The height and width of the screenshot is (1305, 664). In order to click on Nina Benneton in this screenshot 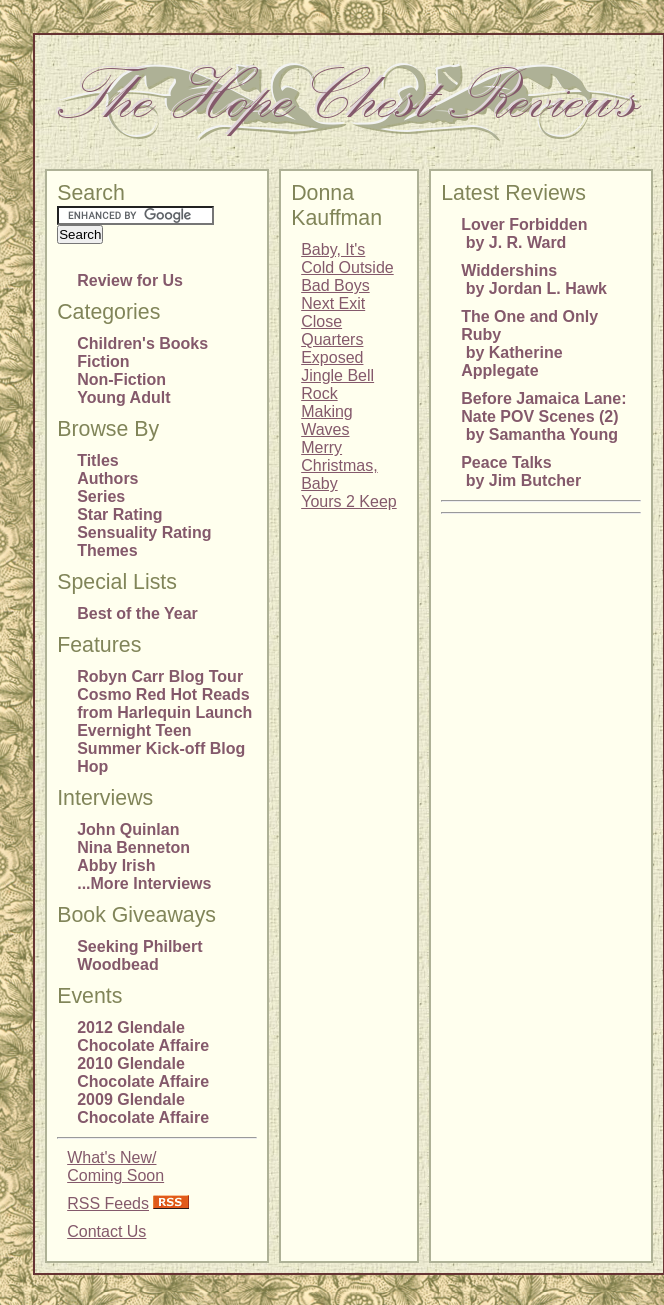, I will do `click(133, 847)`.